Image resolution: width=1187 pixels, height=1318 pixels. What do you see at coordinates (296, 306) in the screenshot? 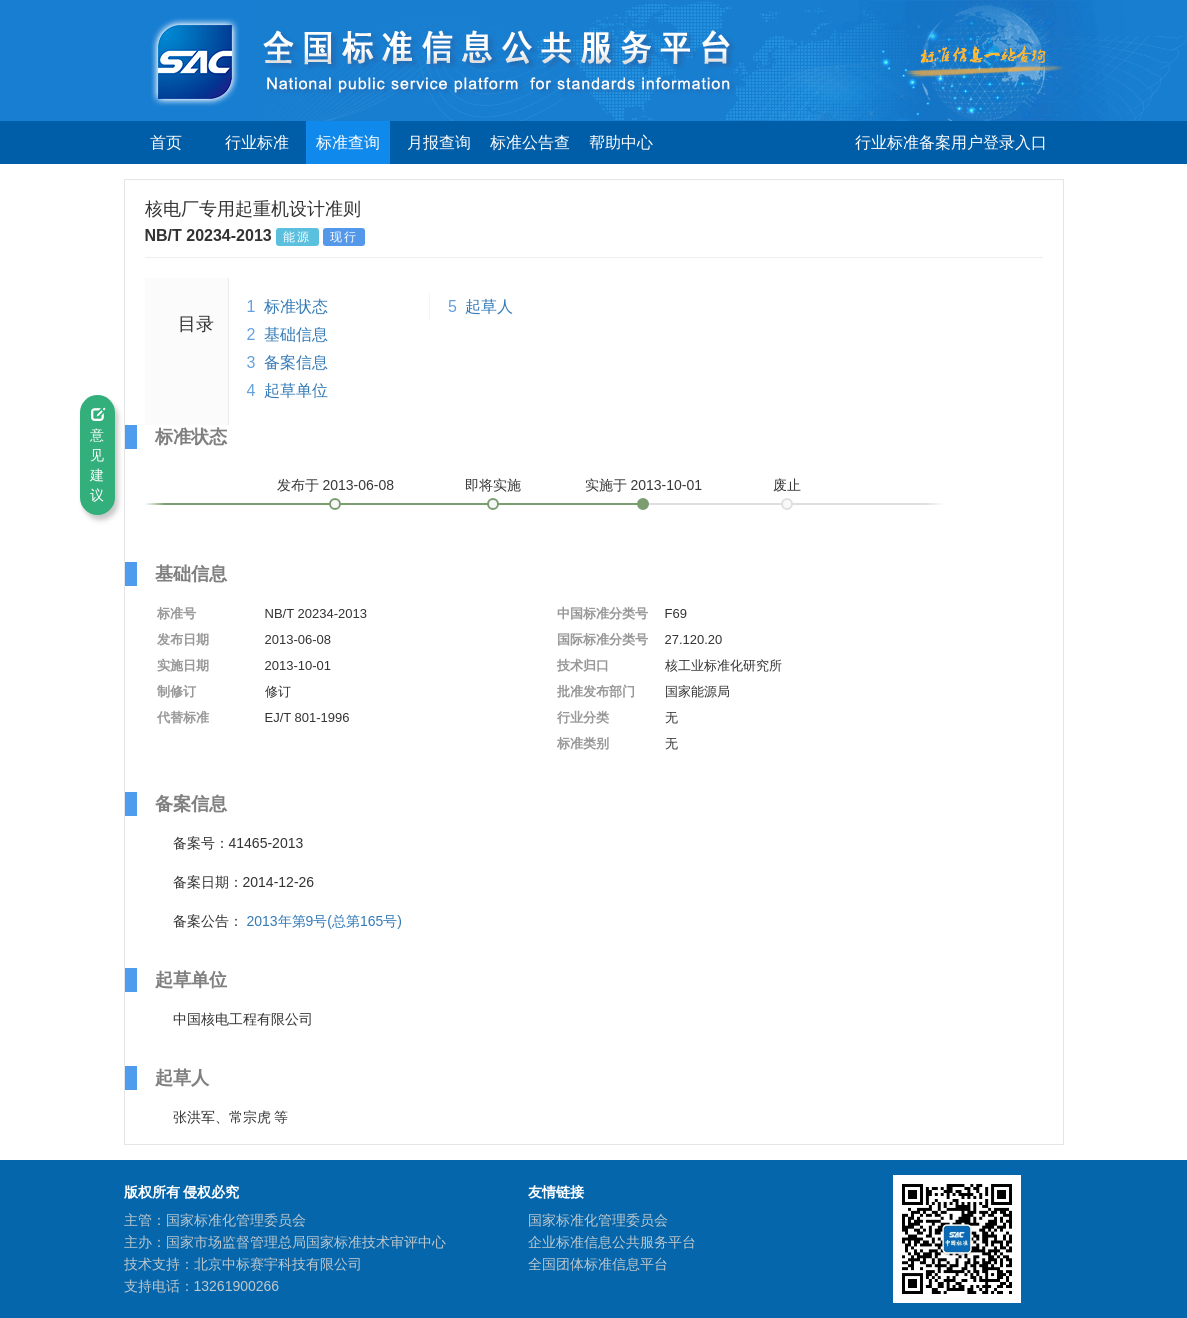
I see `标准状态` at bounding box center [296, 306].